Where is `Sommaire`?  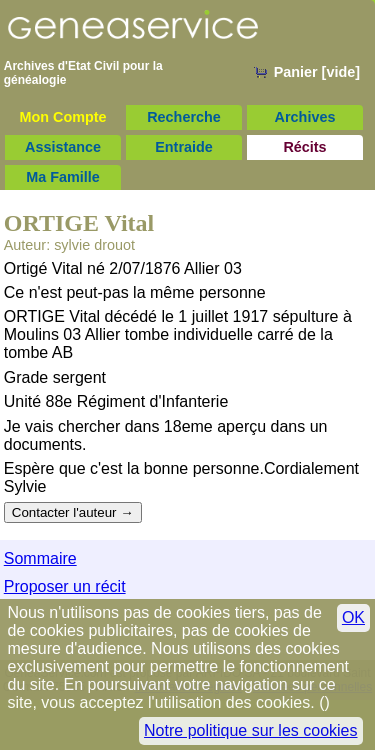
Sommaire is located at coordinates (40, 558).